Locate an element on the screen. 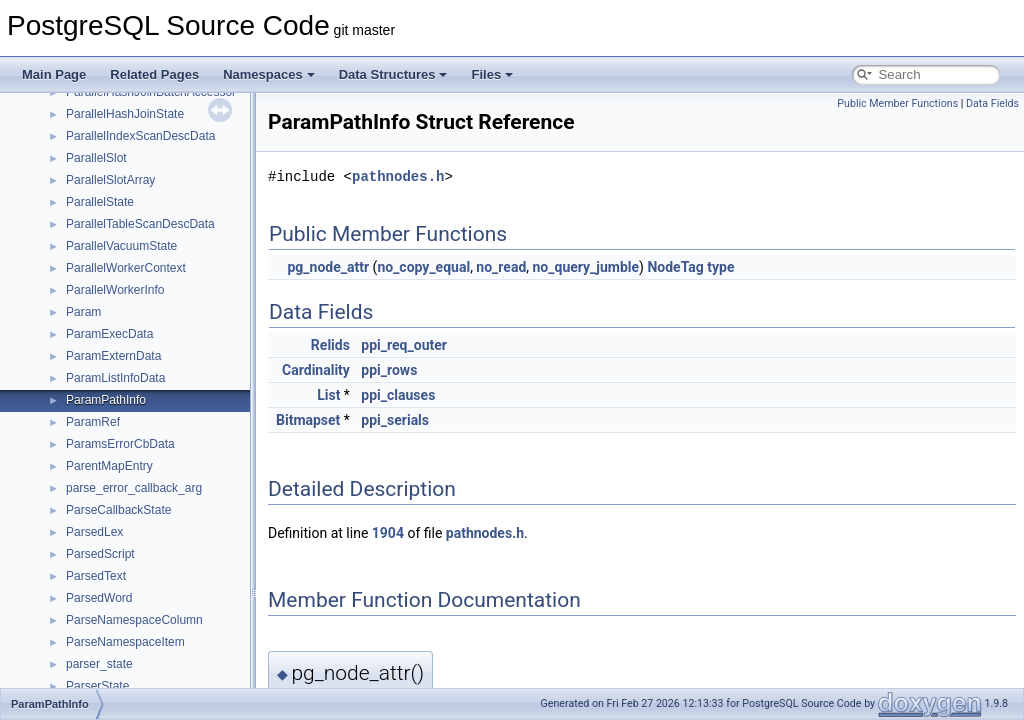 This screenshot has width=1024, height=720. ppi_req_outer is located at coordinates (404, 345).